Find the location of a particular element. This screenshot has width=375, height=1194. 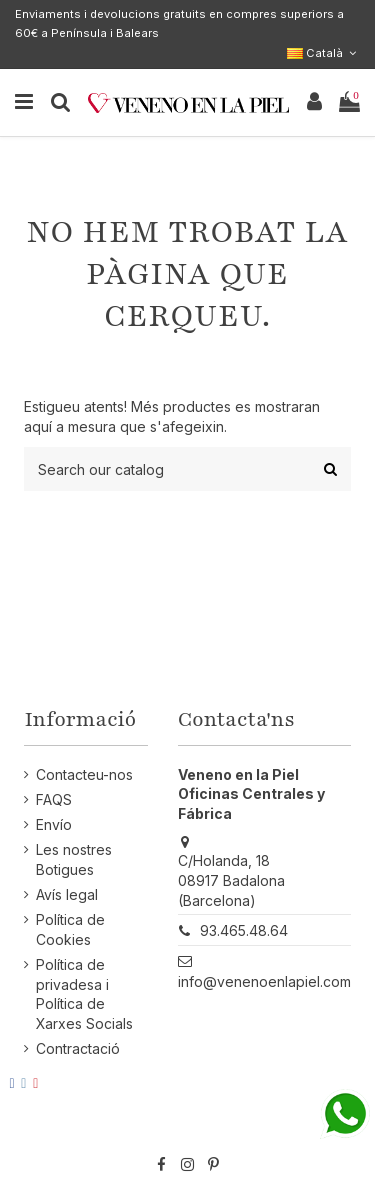

Català is located at coordinates (323, 53).